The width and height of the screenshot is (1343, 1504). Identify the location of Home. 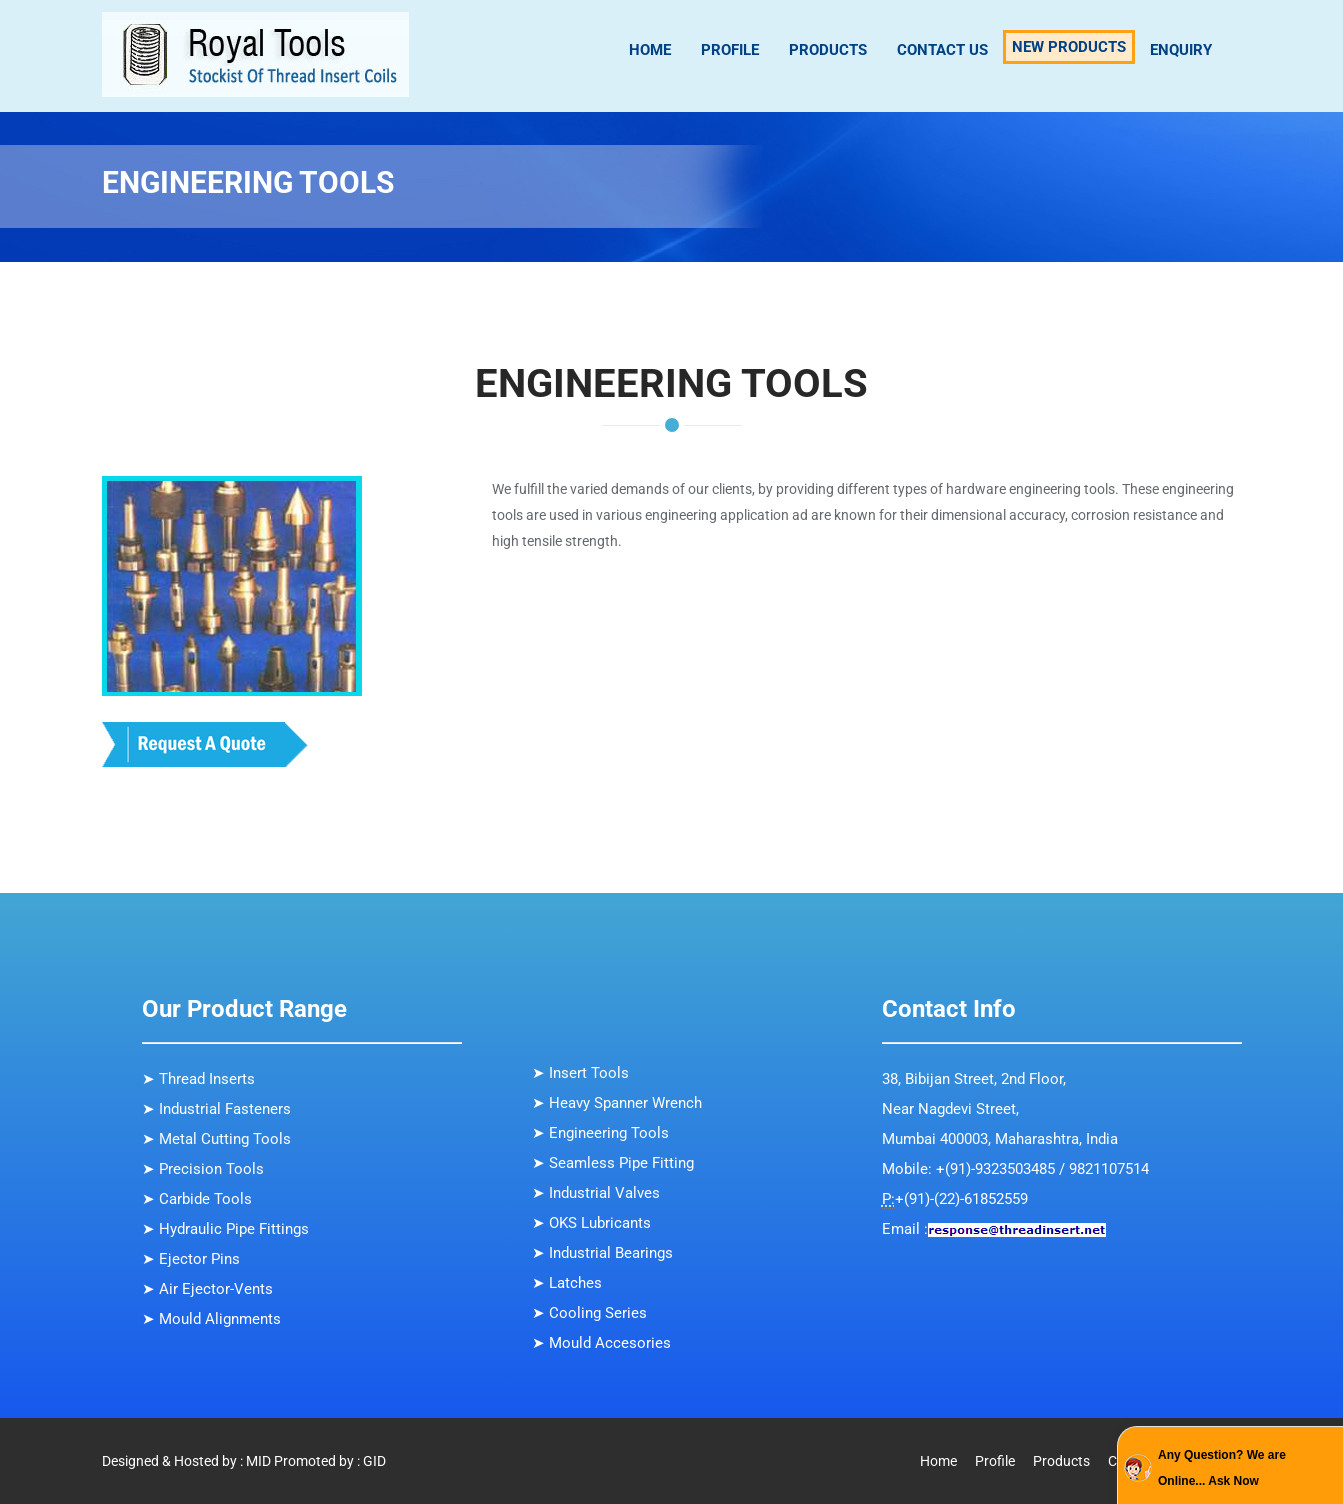
(650, 50).